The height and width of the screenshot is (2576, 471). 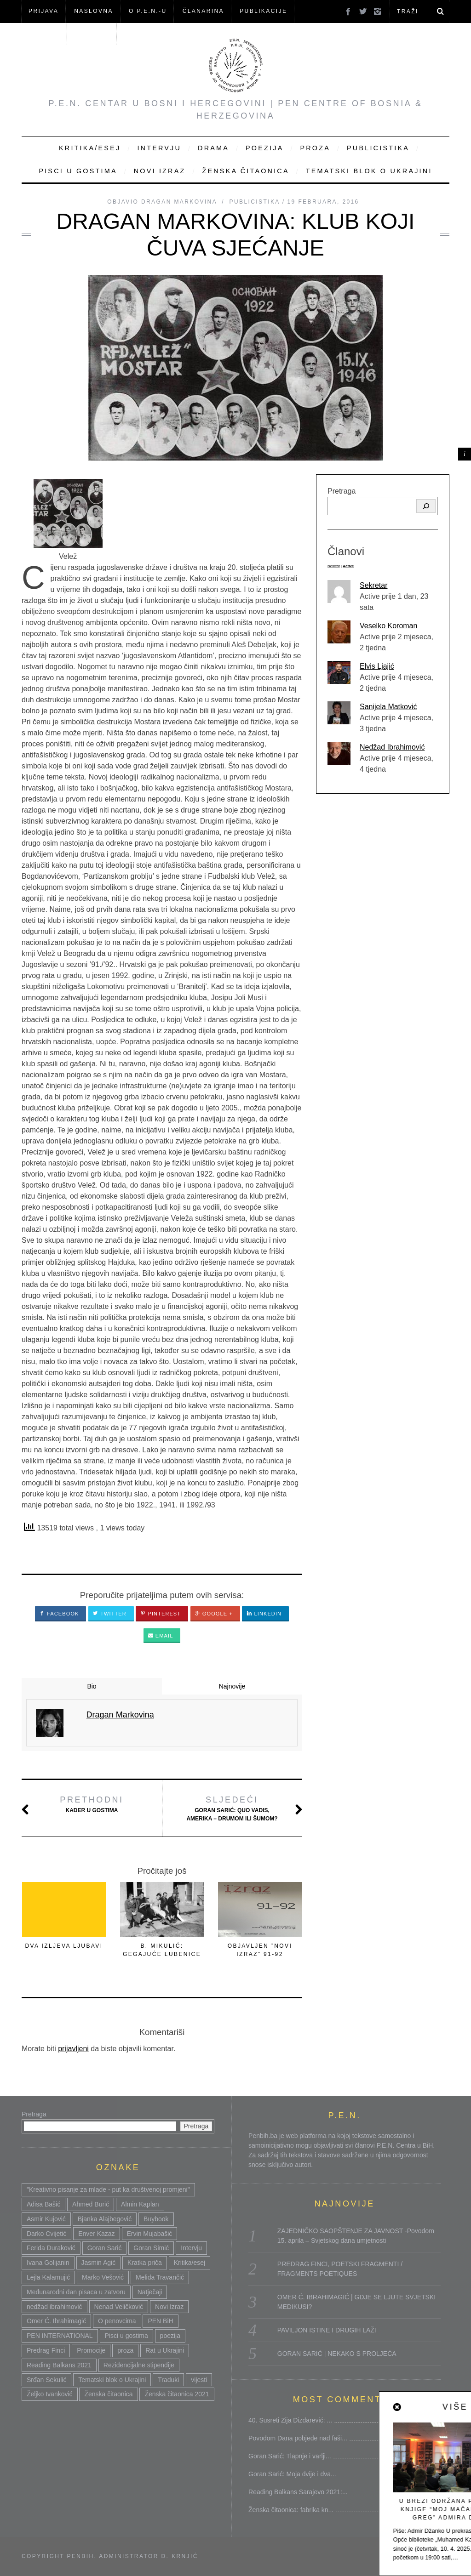 I want to click on Publikacije, so click(x=263, y=11).